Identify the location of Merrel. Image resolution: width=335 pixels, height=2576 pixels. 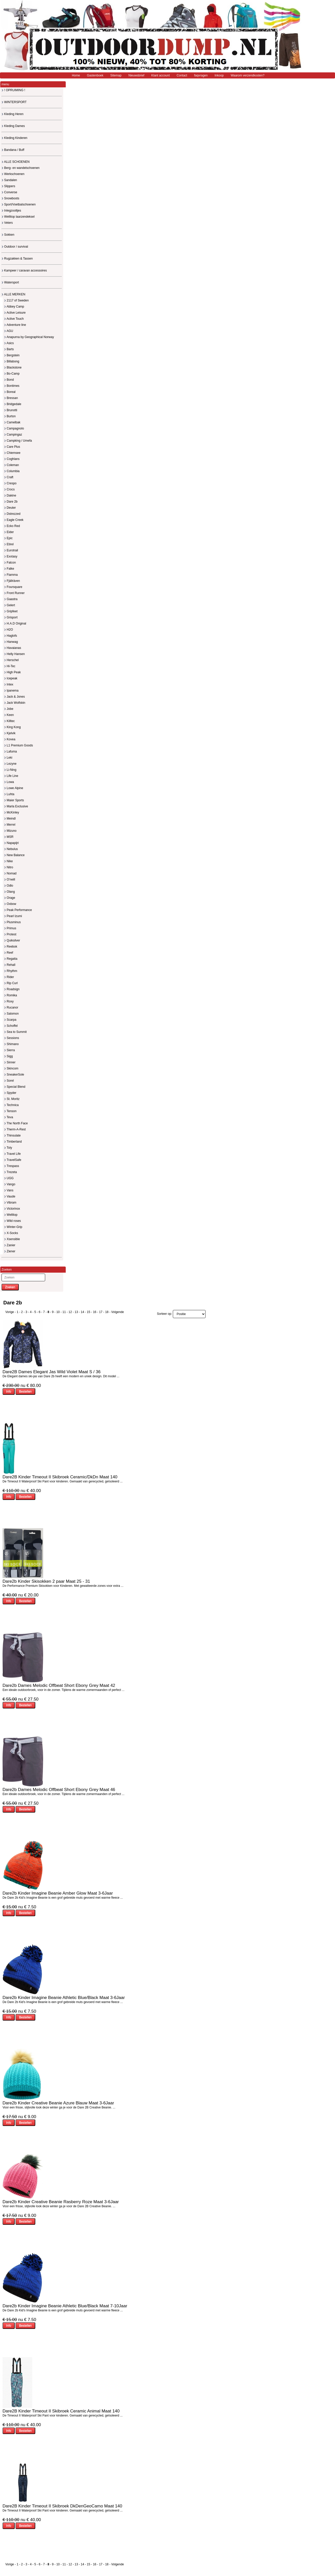
(9, 824).